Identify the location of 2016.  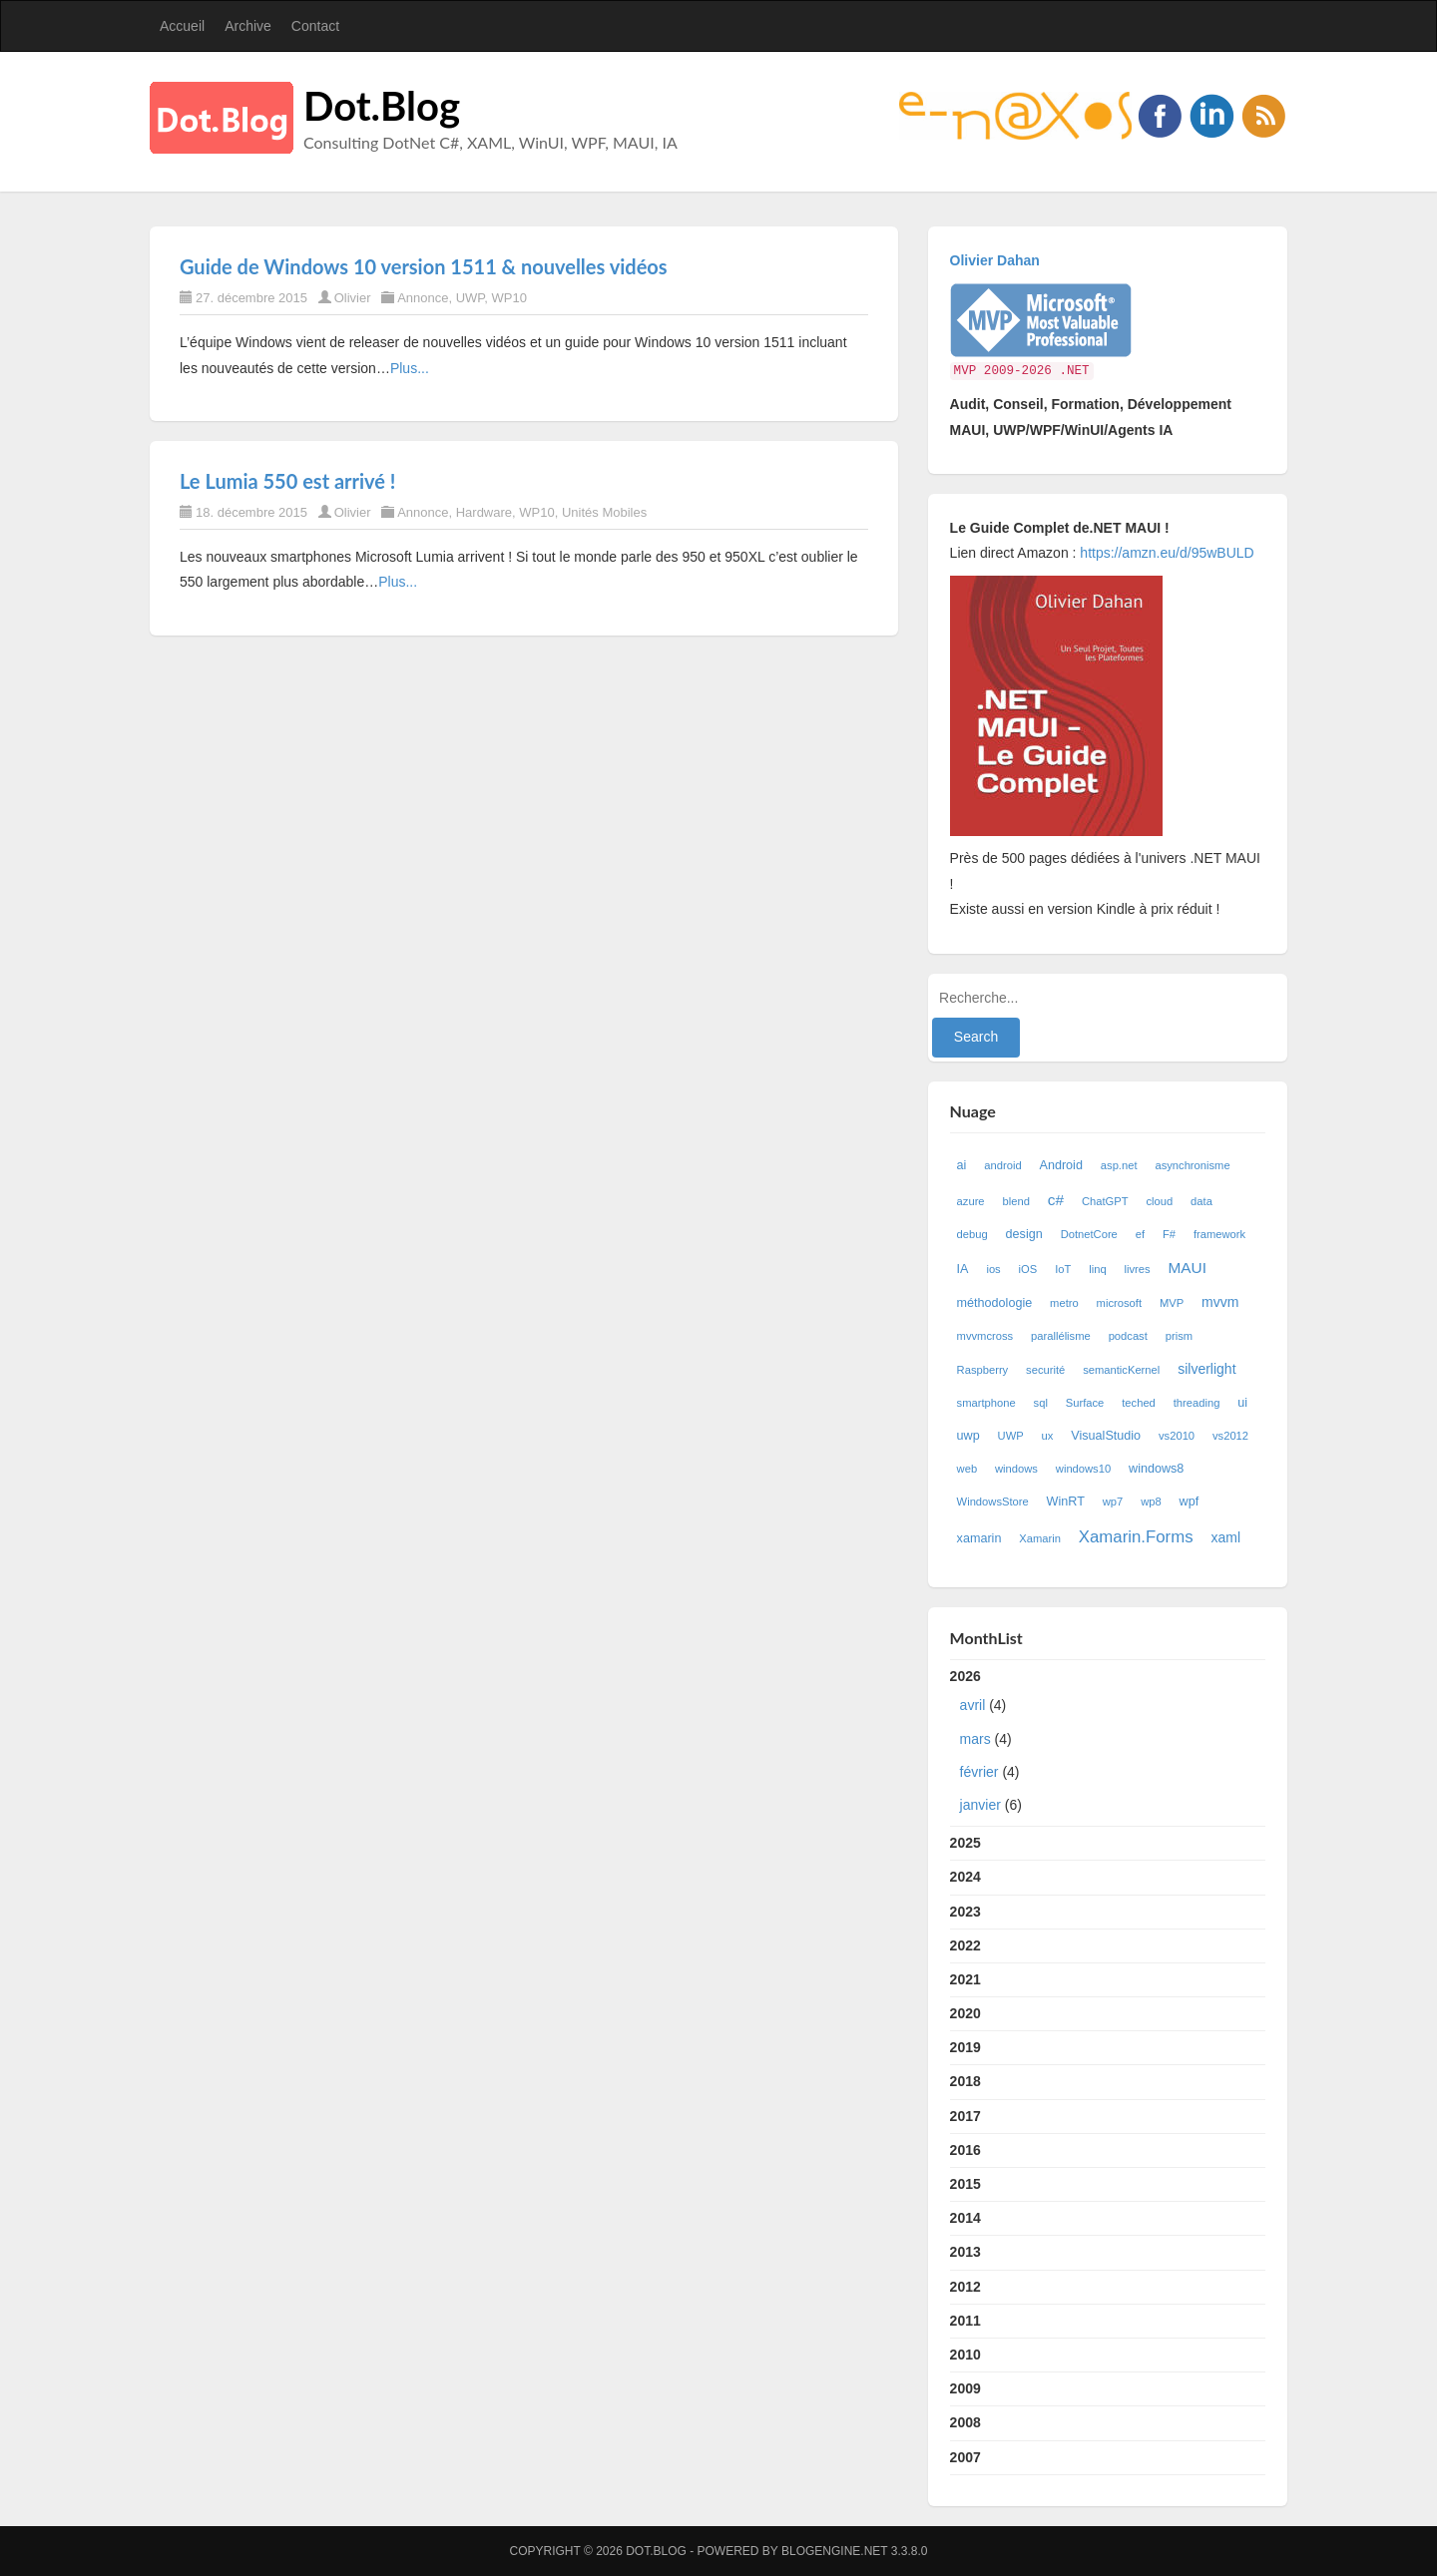
(965, 2150).